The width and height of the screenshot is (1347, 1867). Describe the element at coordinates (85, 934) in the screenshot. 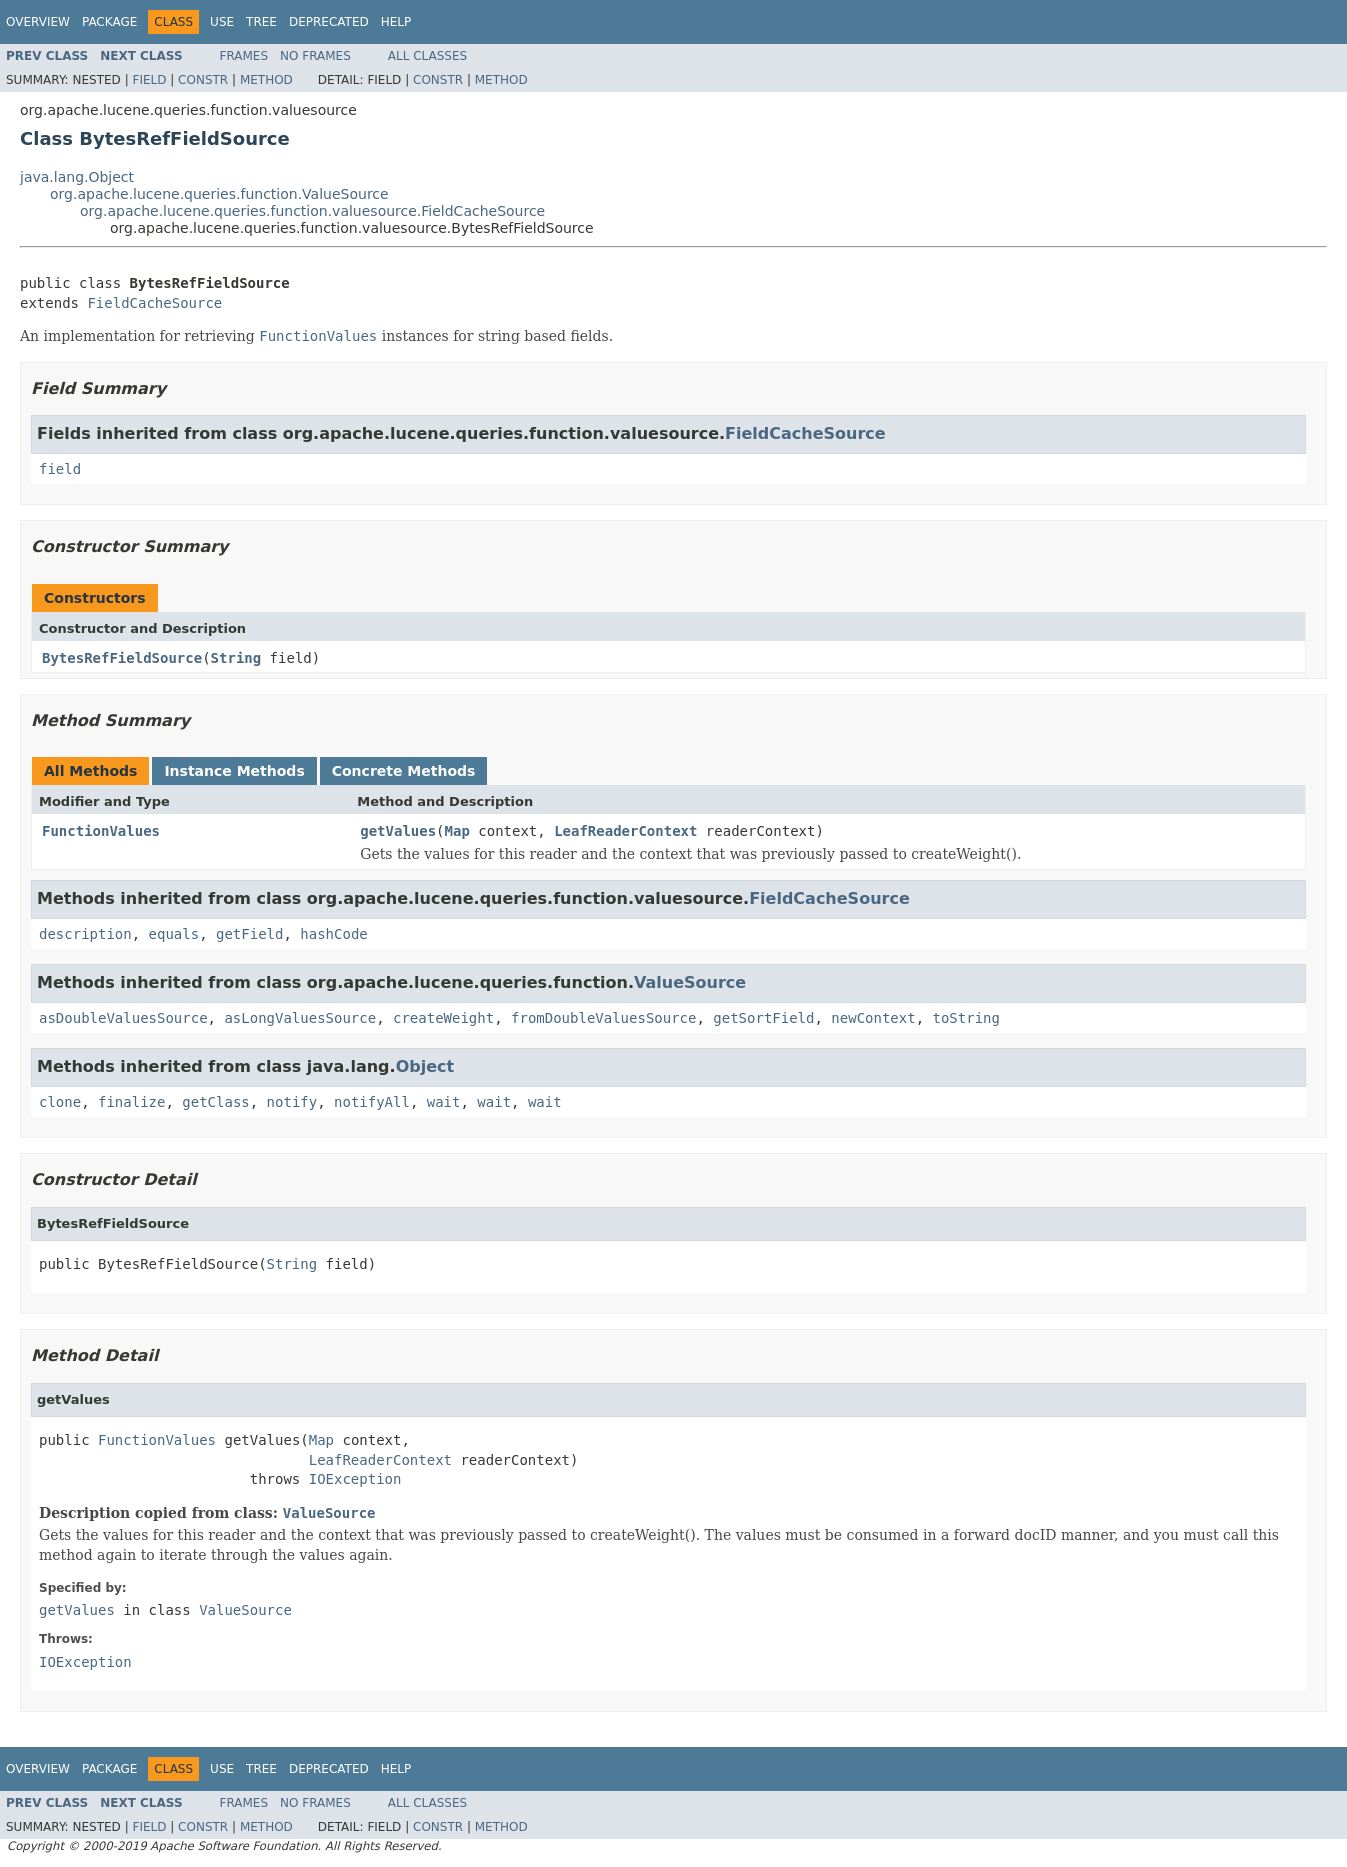

I see `description` at that location.